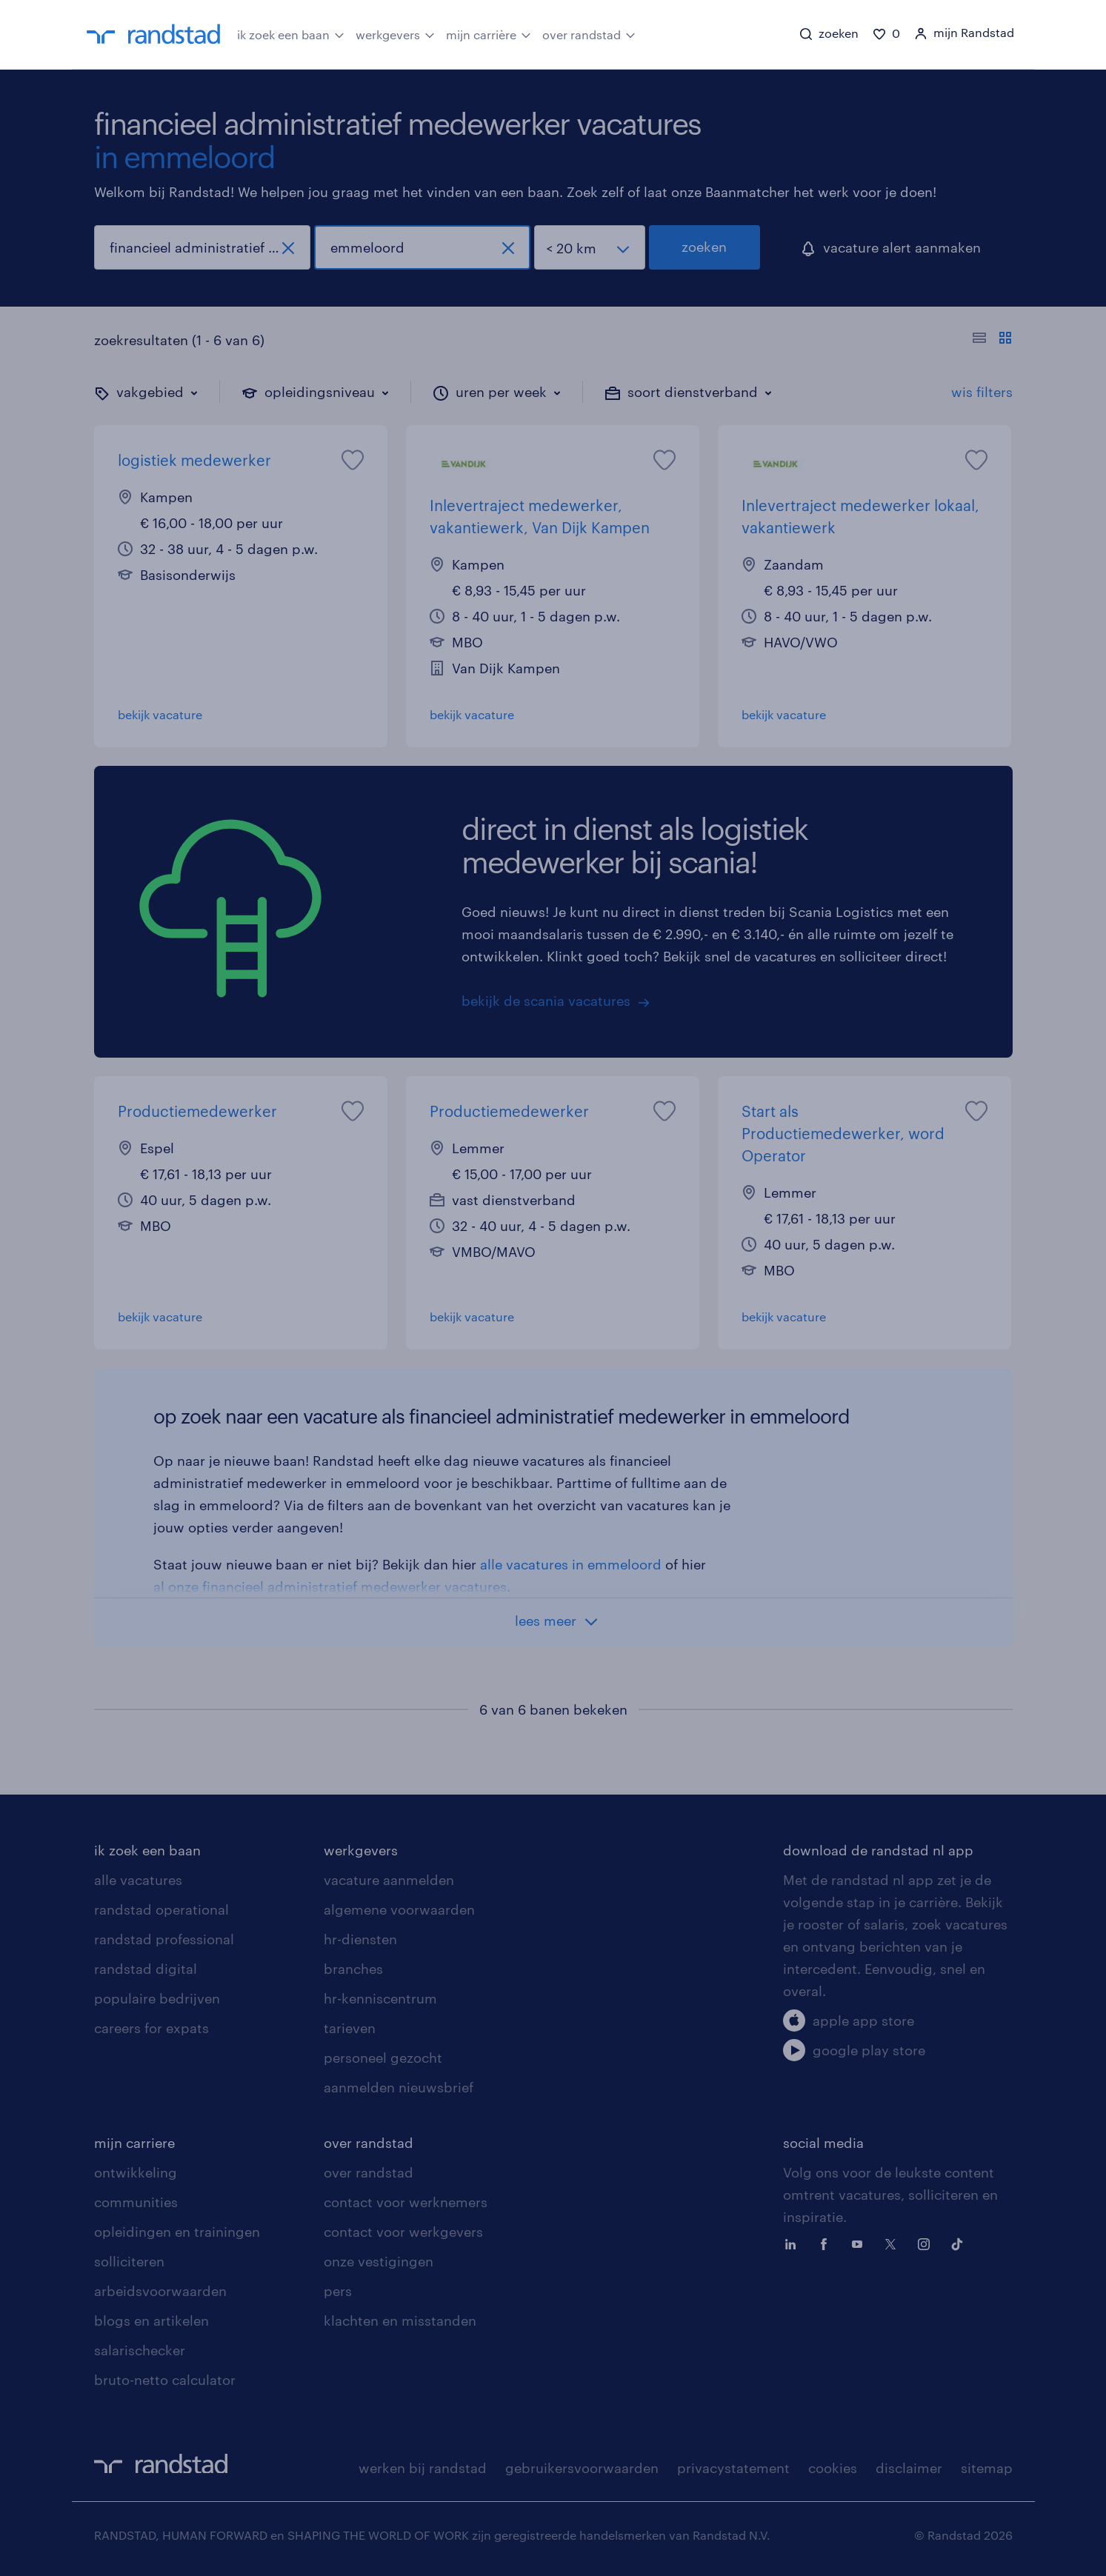 The height and width of the screenshot is (2576, 1106). What do you see at coordinates (704, 246) in the screenshot?
I see `zoeken` at bounding box center [704, 246].